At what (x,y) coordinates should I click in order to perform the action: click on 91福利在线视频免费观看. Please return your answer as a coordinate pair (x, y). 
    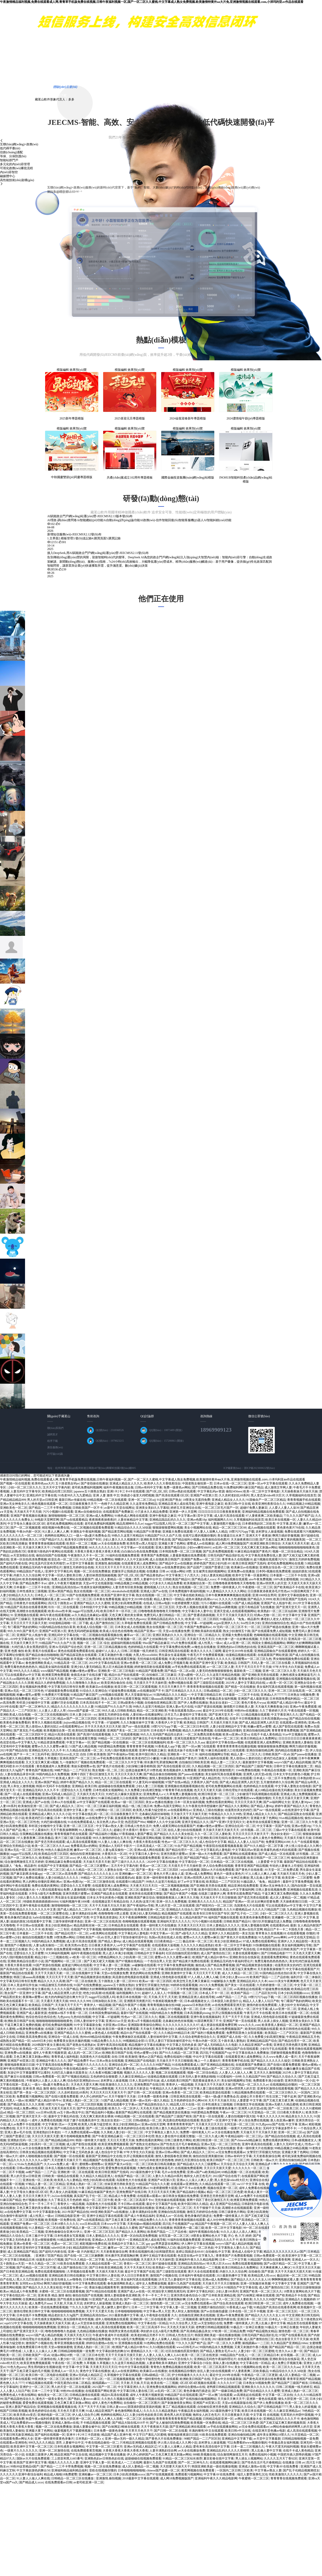
    Looking at the image, I should click on (123, 1555).